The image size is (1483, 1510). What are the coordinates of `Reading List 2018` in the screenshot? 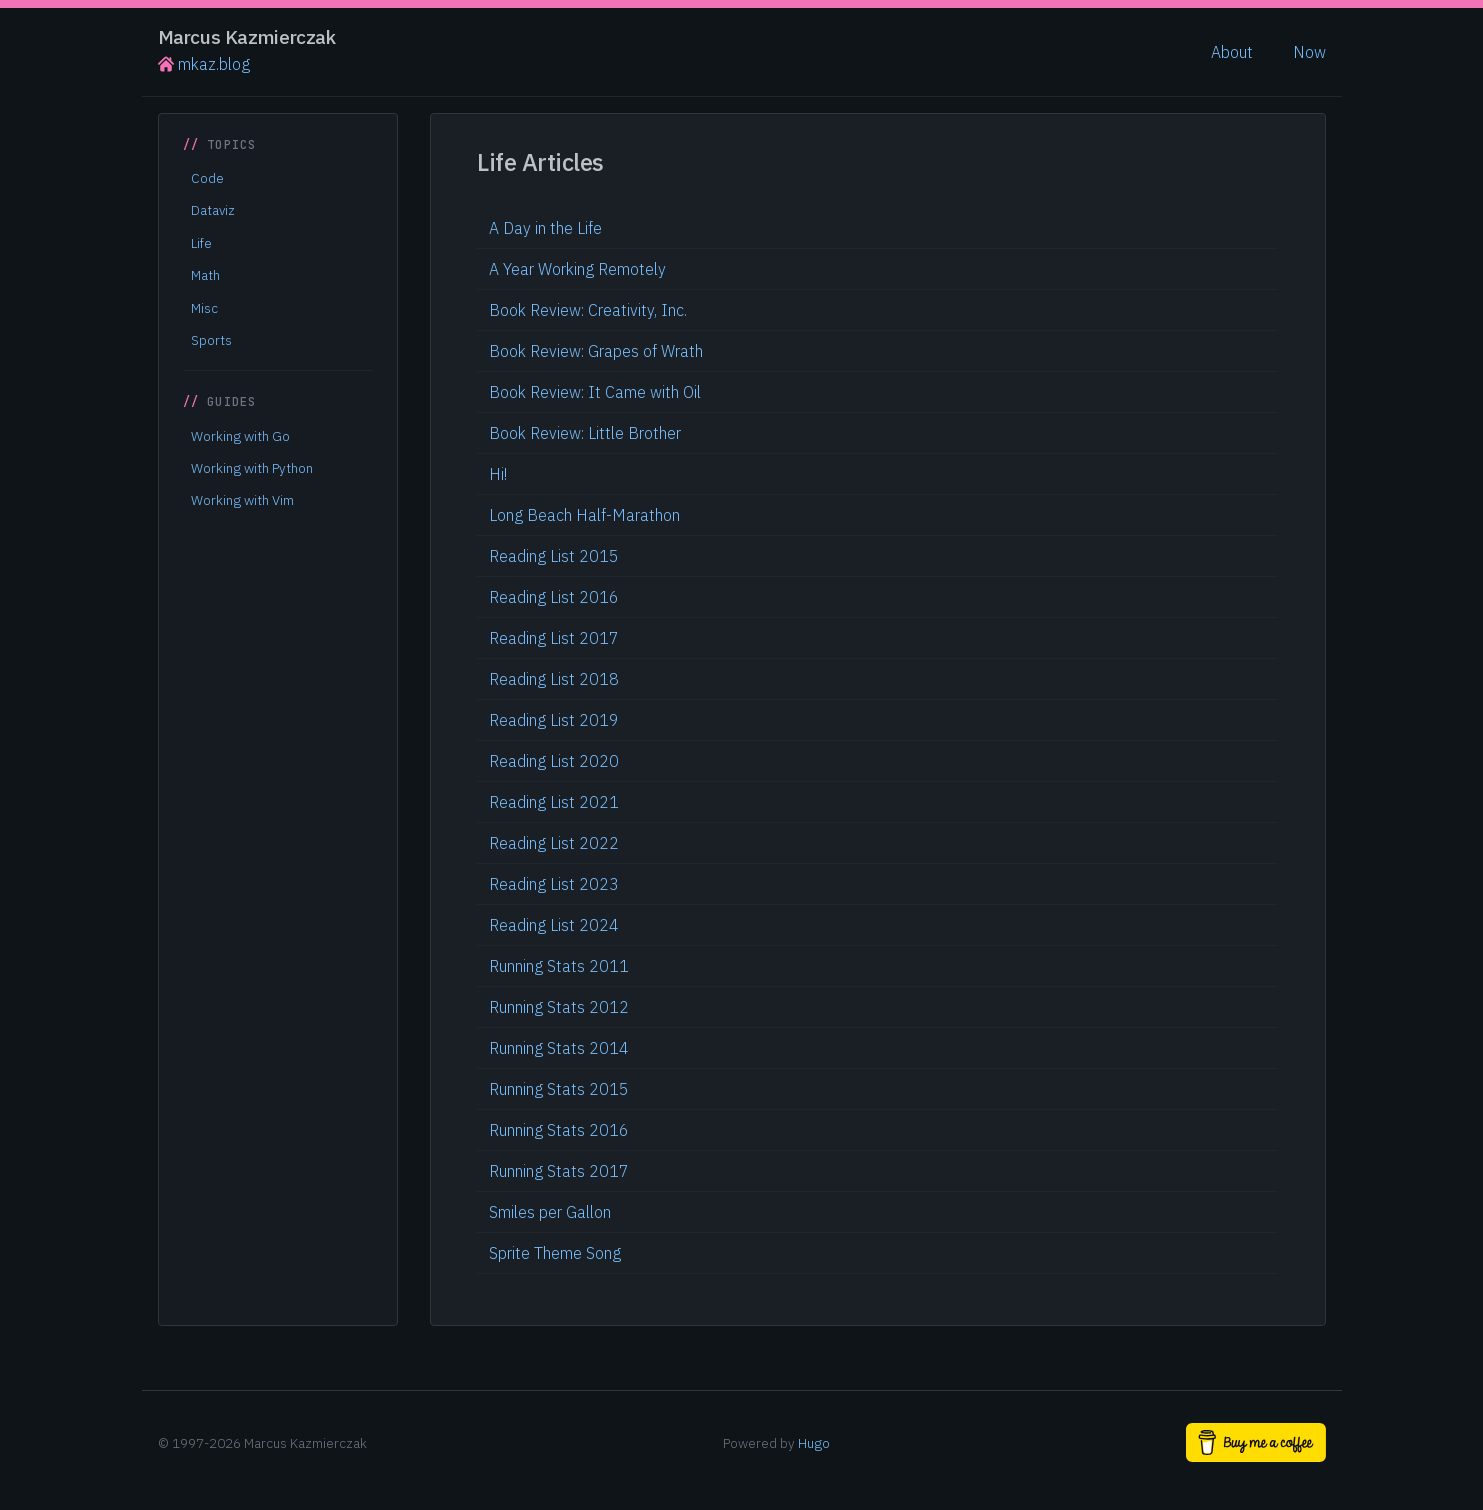 It's located at (554, 679).